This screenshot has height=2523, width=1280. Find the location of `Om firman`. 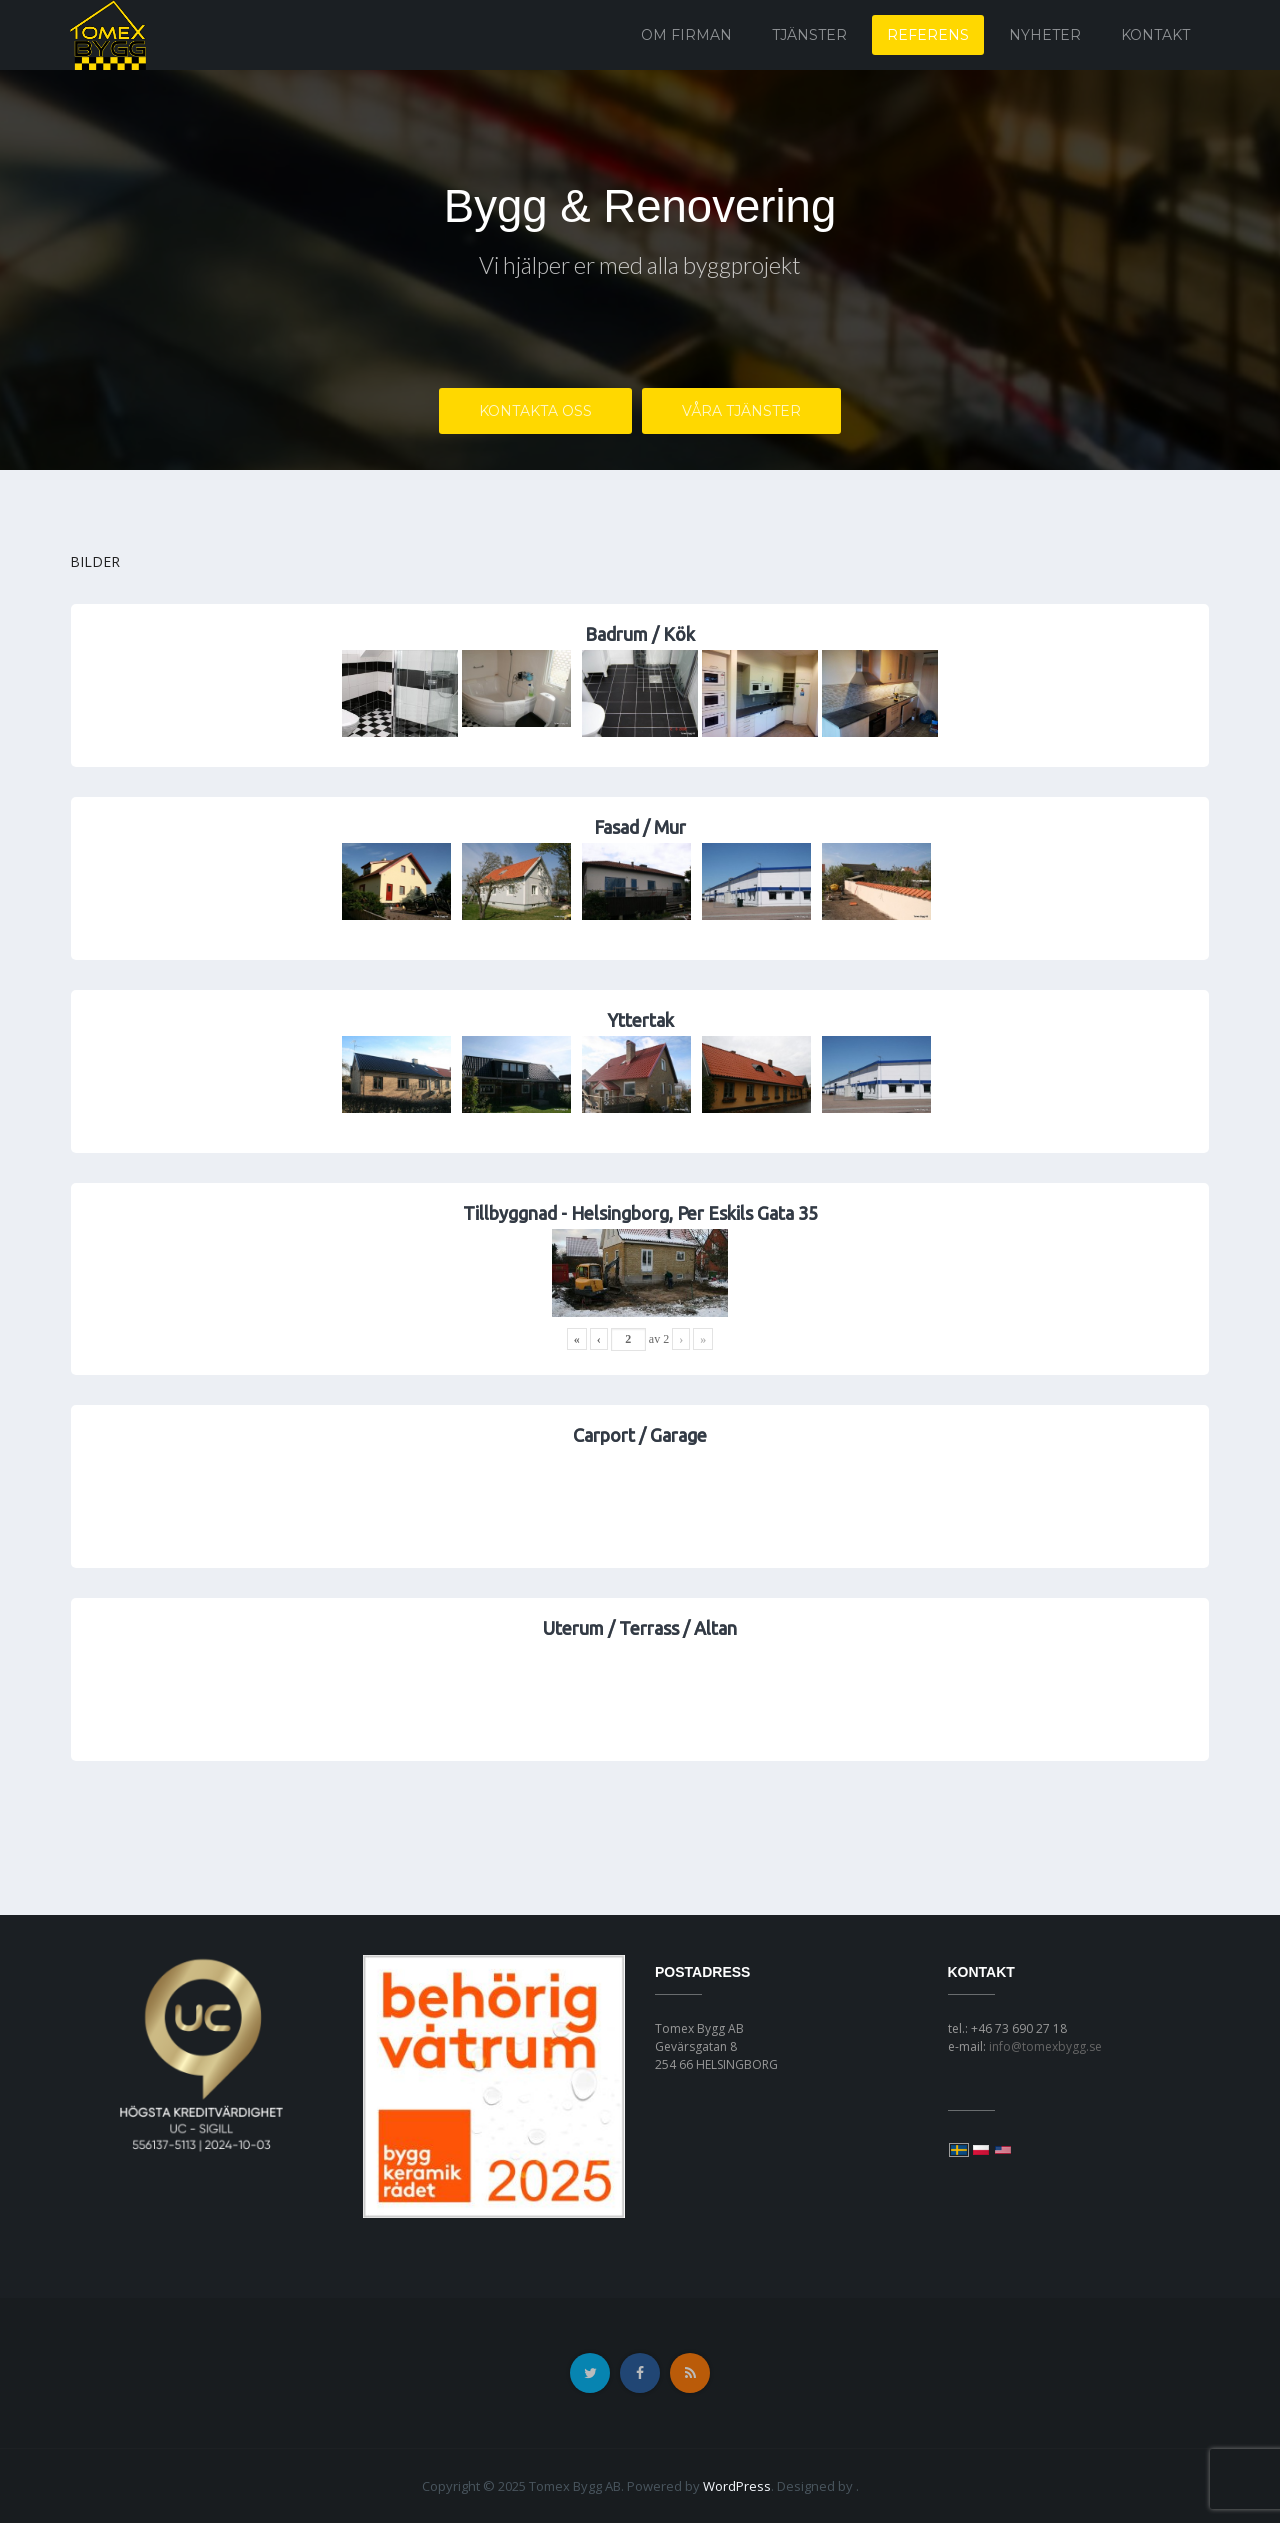

Om firman is located at coordinates (686, 35).